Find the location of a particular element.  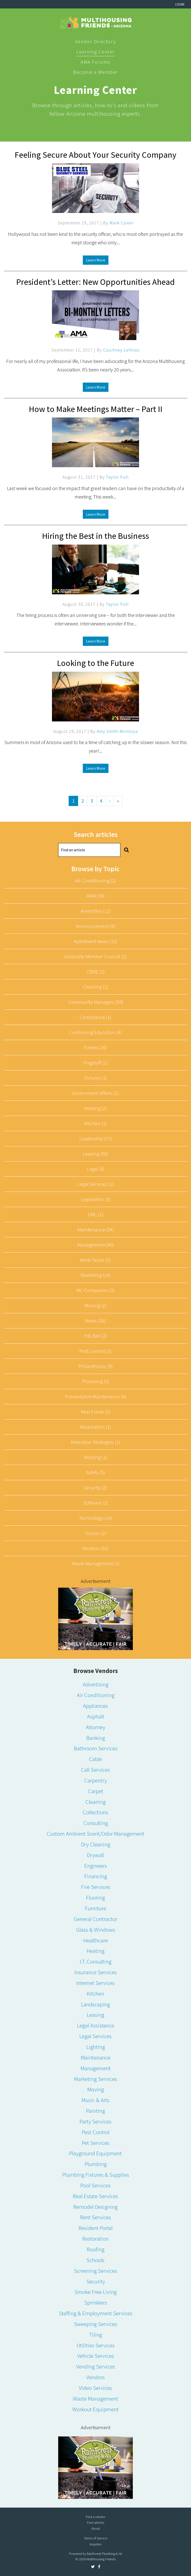

AMA Forums is located at coordinates (95, 62).